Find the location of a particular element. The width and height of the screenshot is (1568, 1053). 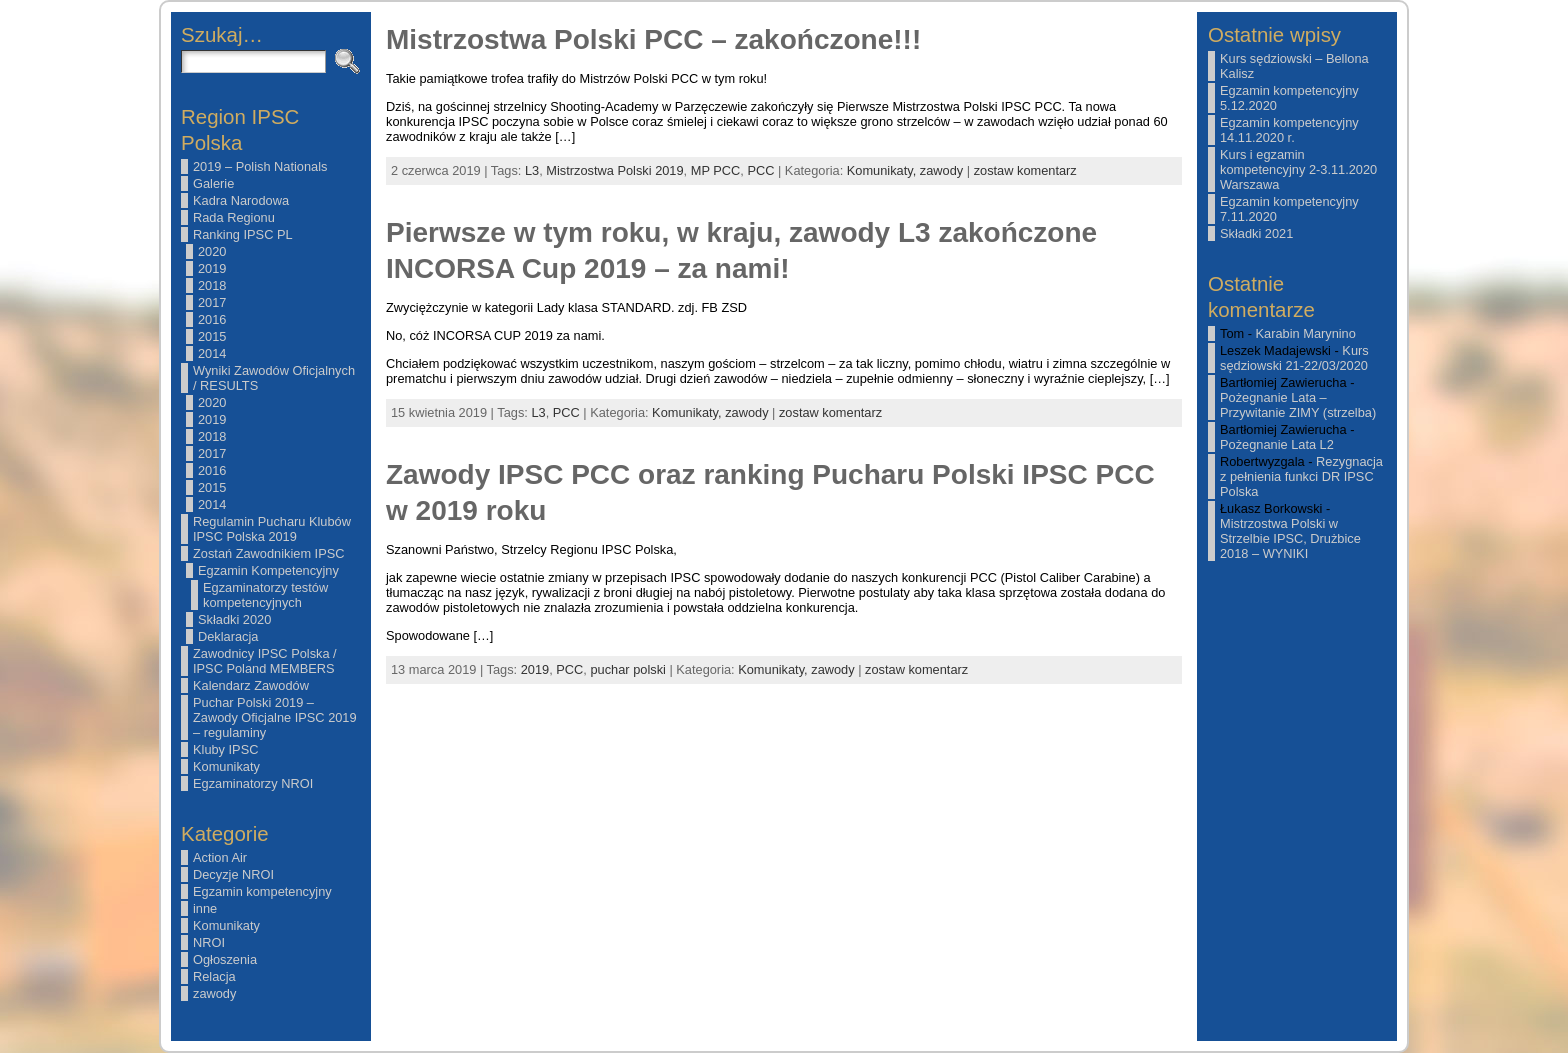

Deklaracja is located at coordinates (228, 636).